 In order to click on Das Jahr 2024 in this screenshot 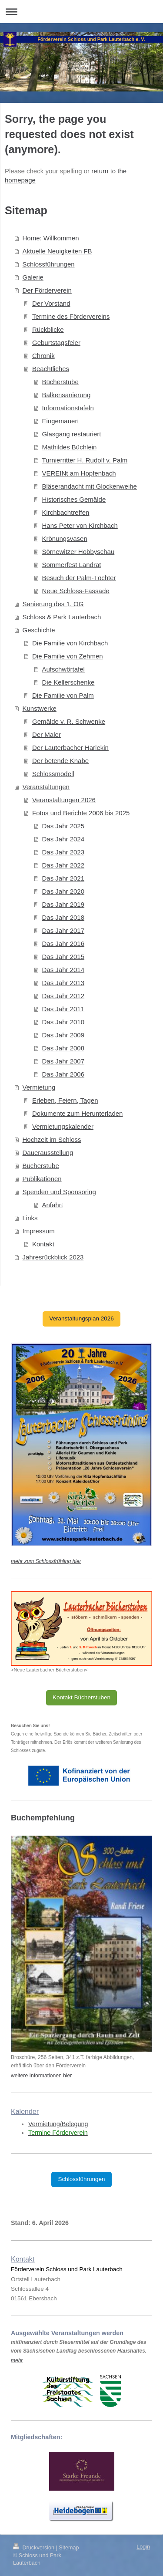, I will do `click(63, 839)`.